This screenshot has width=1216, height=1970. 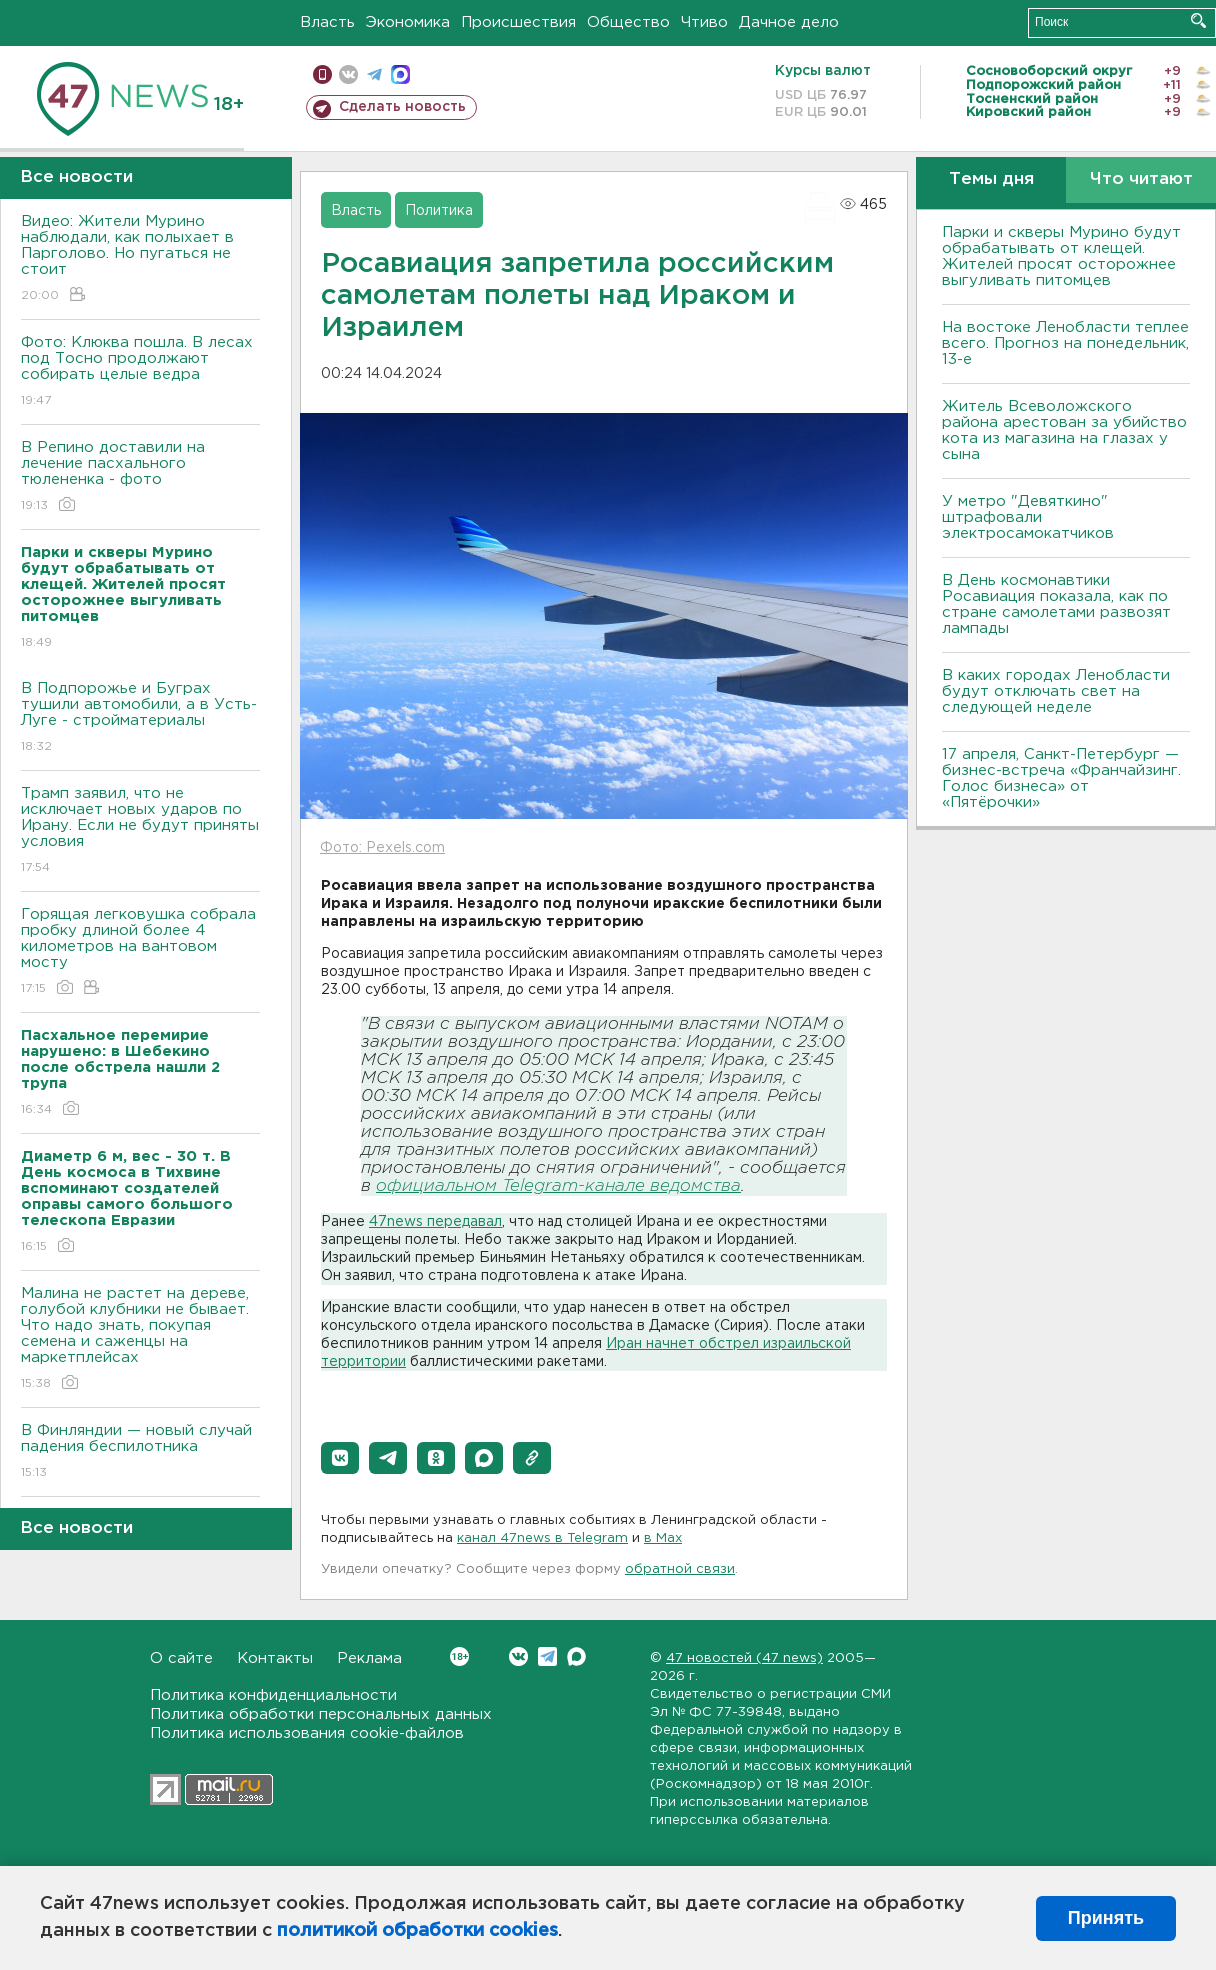 What do you see at coordinates (273, 1695) in the screenshot?
I see `Политика конфиденциальности` at bounding box center [273, 1695].